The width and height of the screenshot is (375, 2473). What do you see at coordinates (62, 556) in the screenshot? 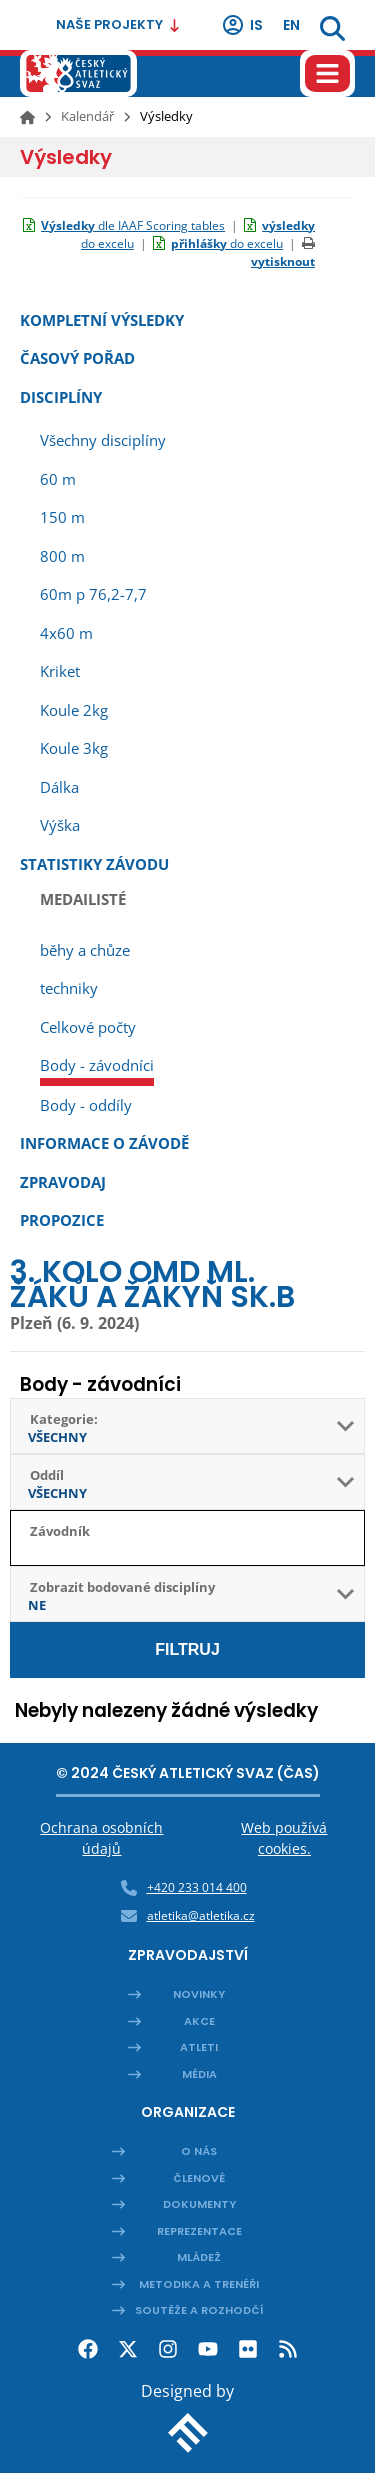
I see `800 m` at bounding box center [62, 556].